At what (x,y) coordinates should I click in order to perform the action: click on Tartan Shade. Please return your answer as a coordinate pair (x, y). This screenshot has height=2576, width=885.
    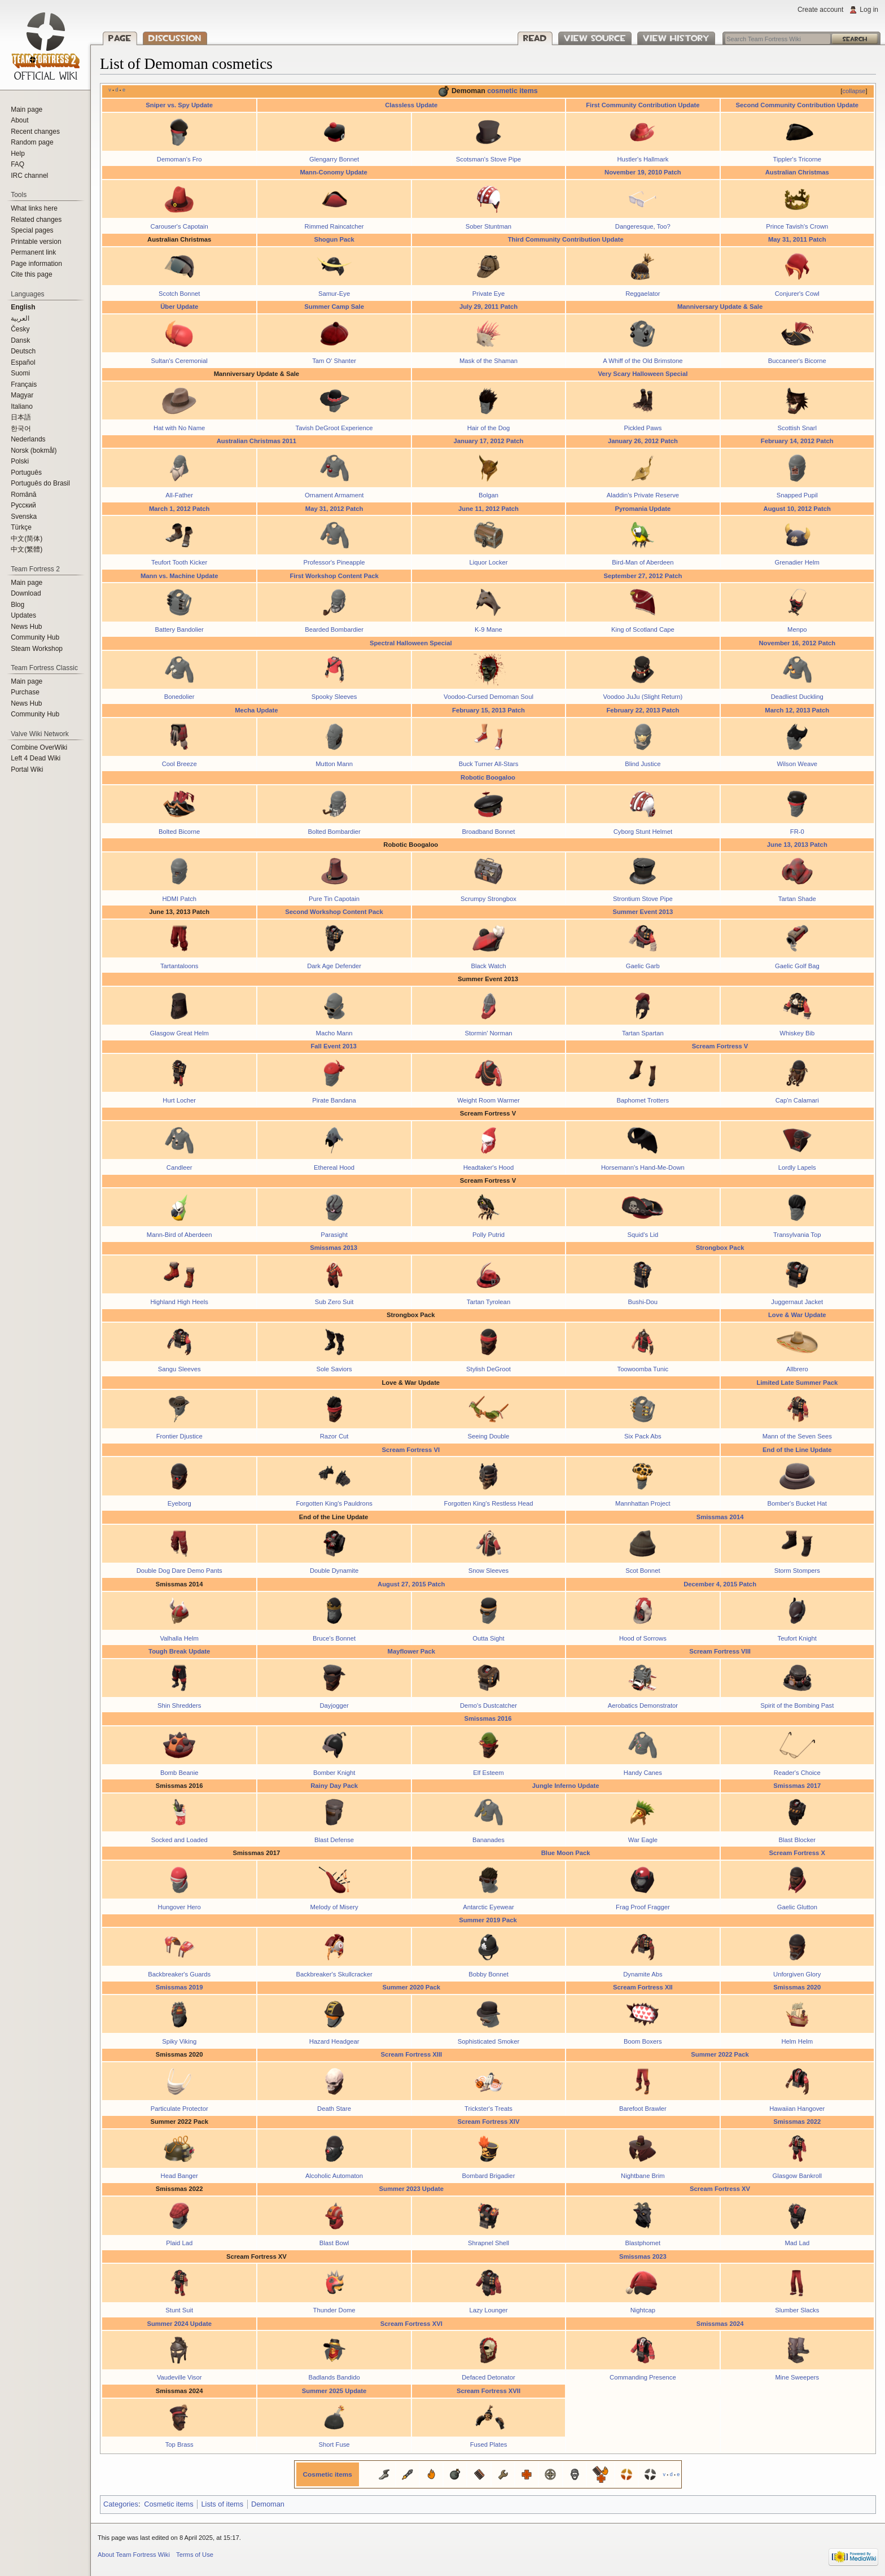
    Looking at the image, I should click on (797, 898).